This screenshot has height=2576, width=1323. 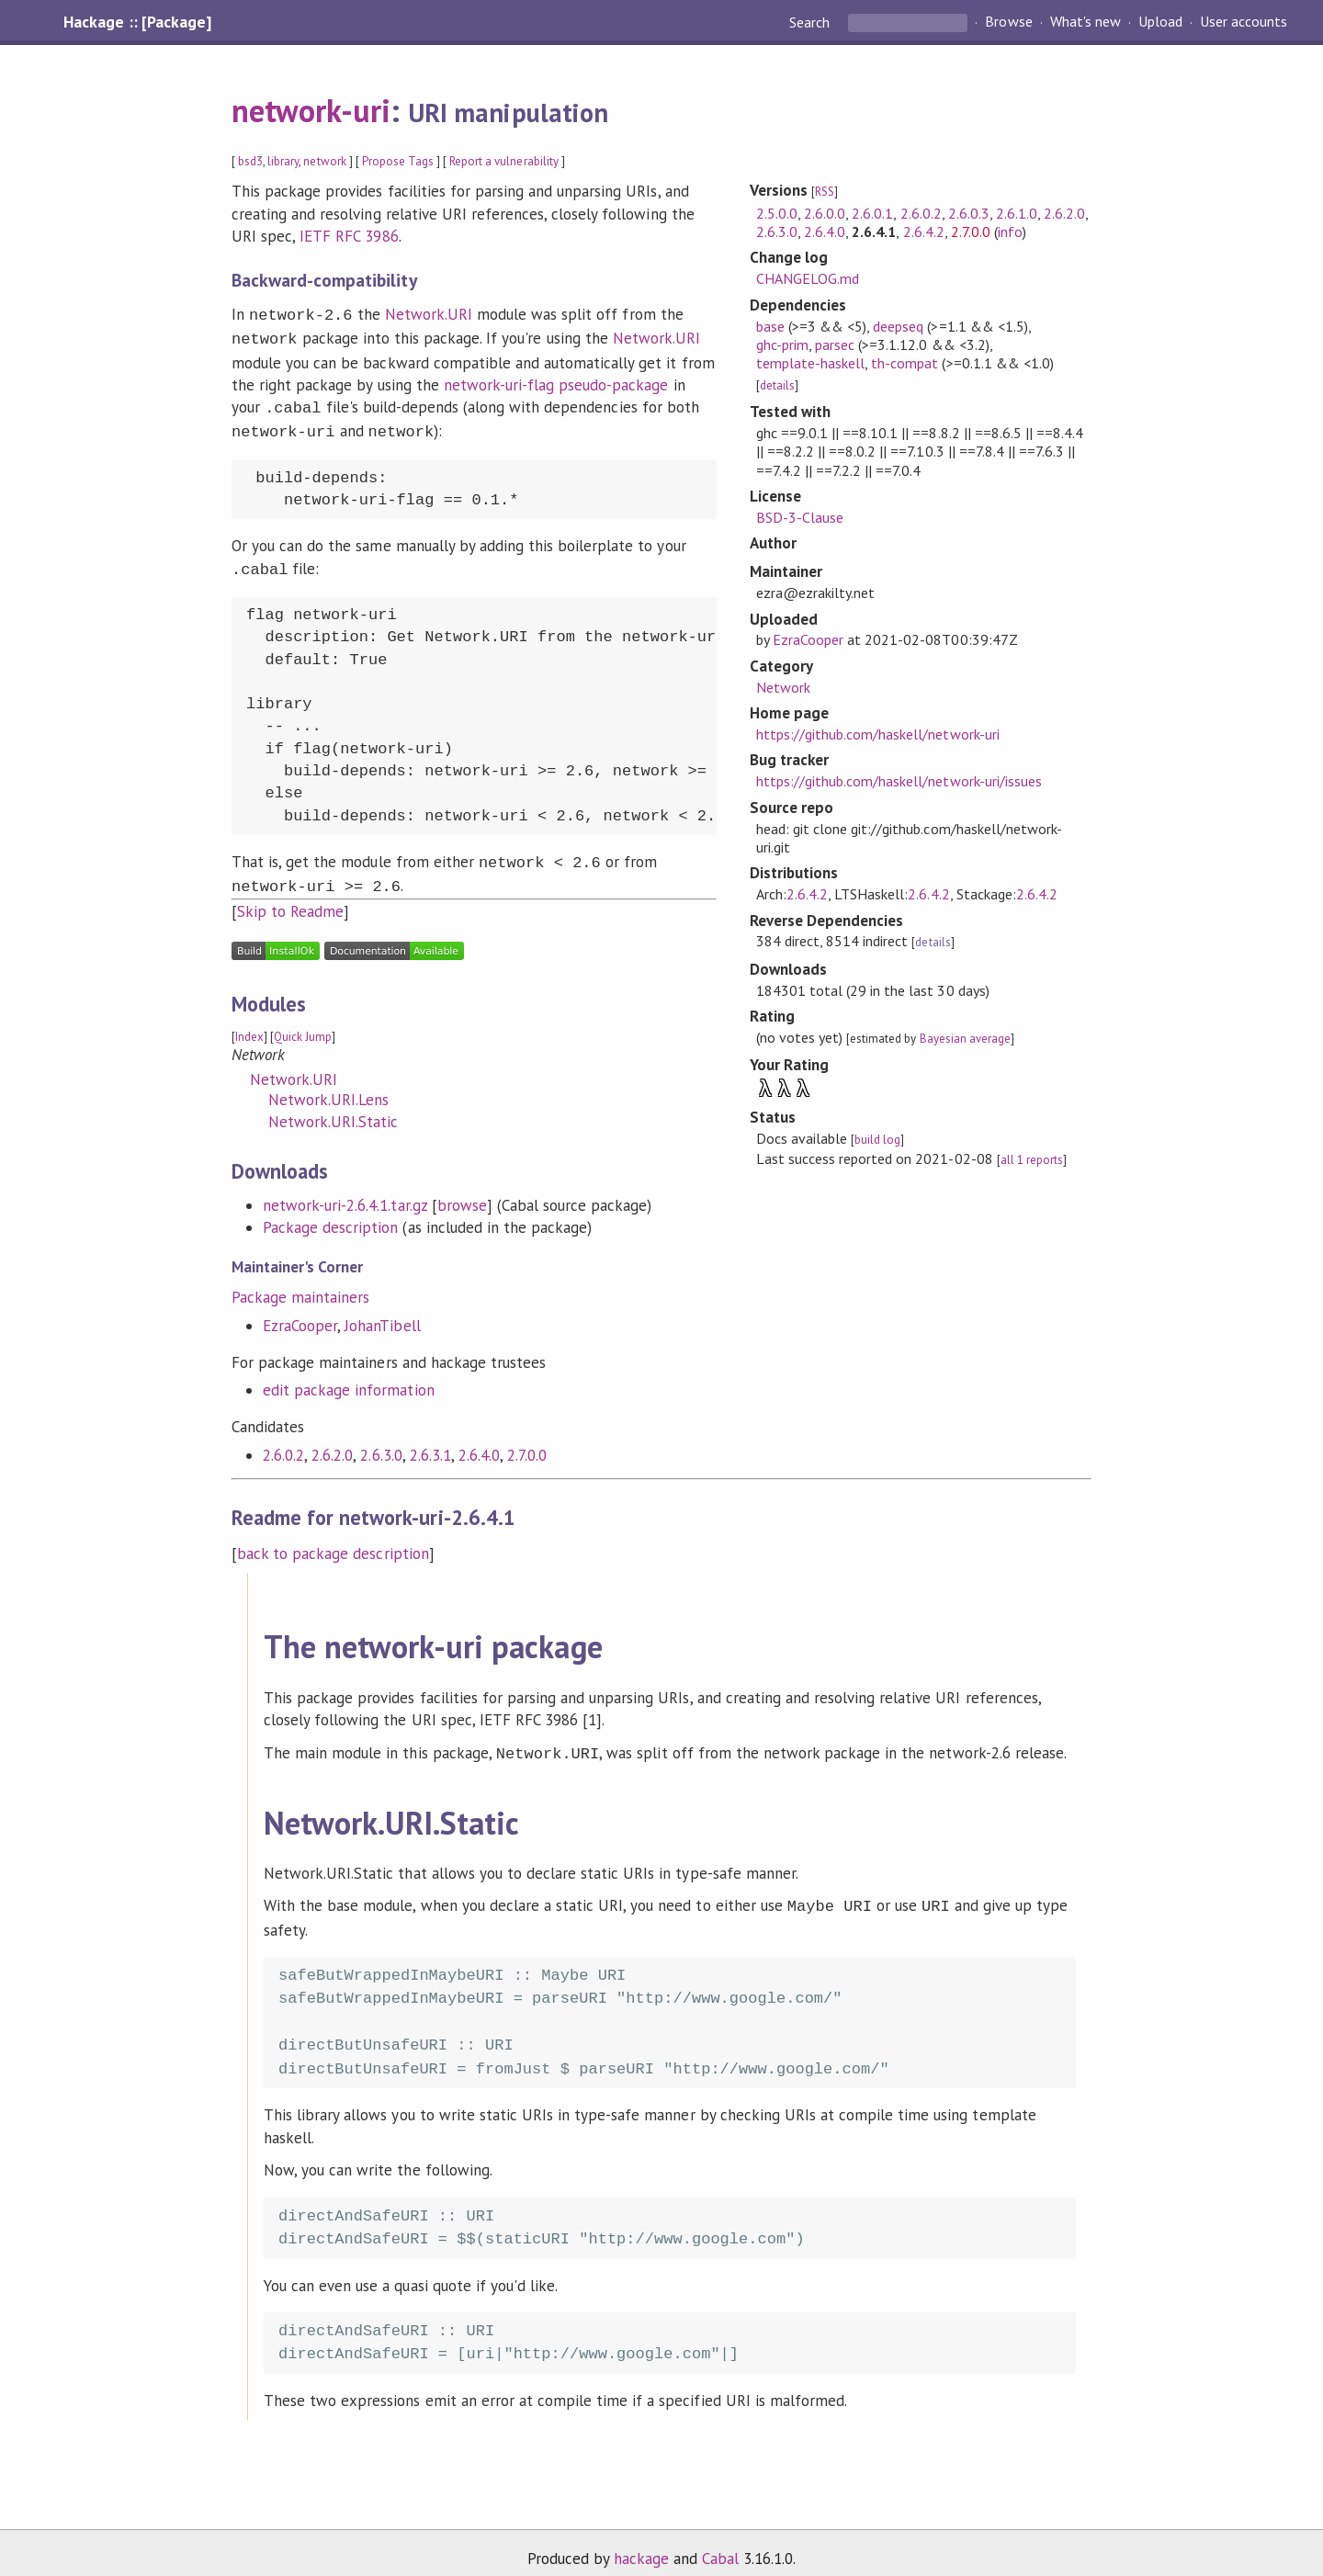 What do you see at coordinates (380, 1442) in the screenshot?
I see `2.6.3.0` at bounding box center [380, 1442].